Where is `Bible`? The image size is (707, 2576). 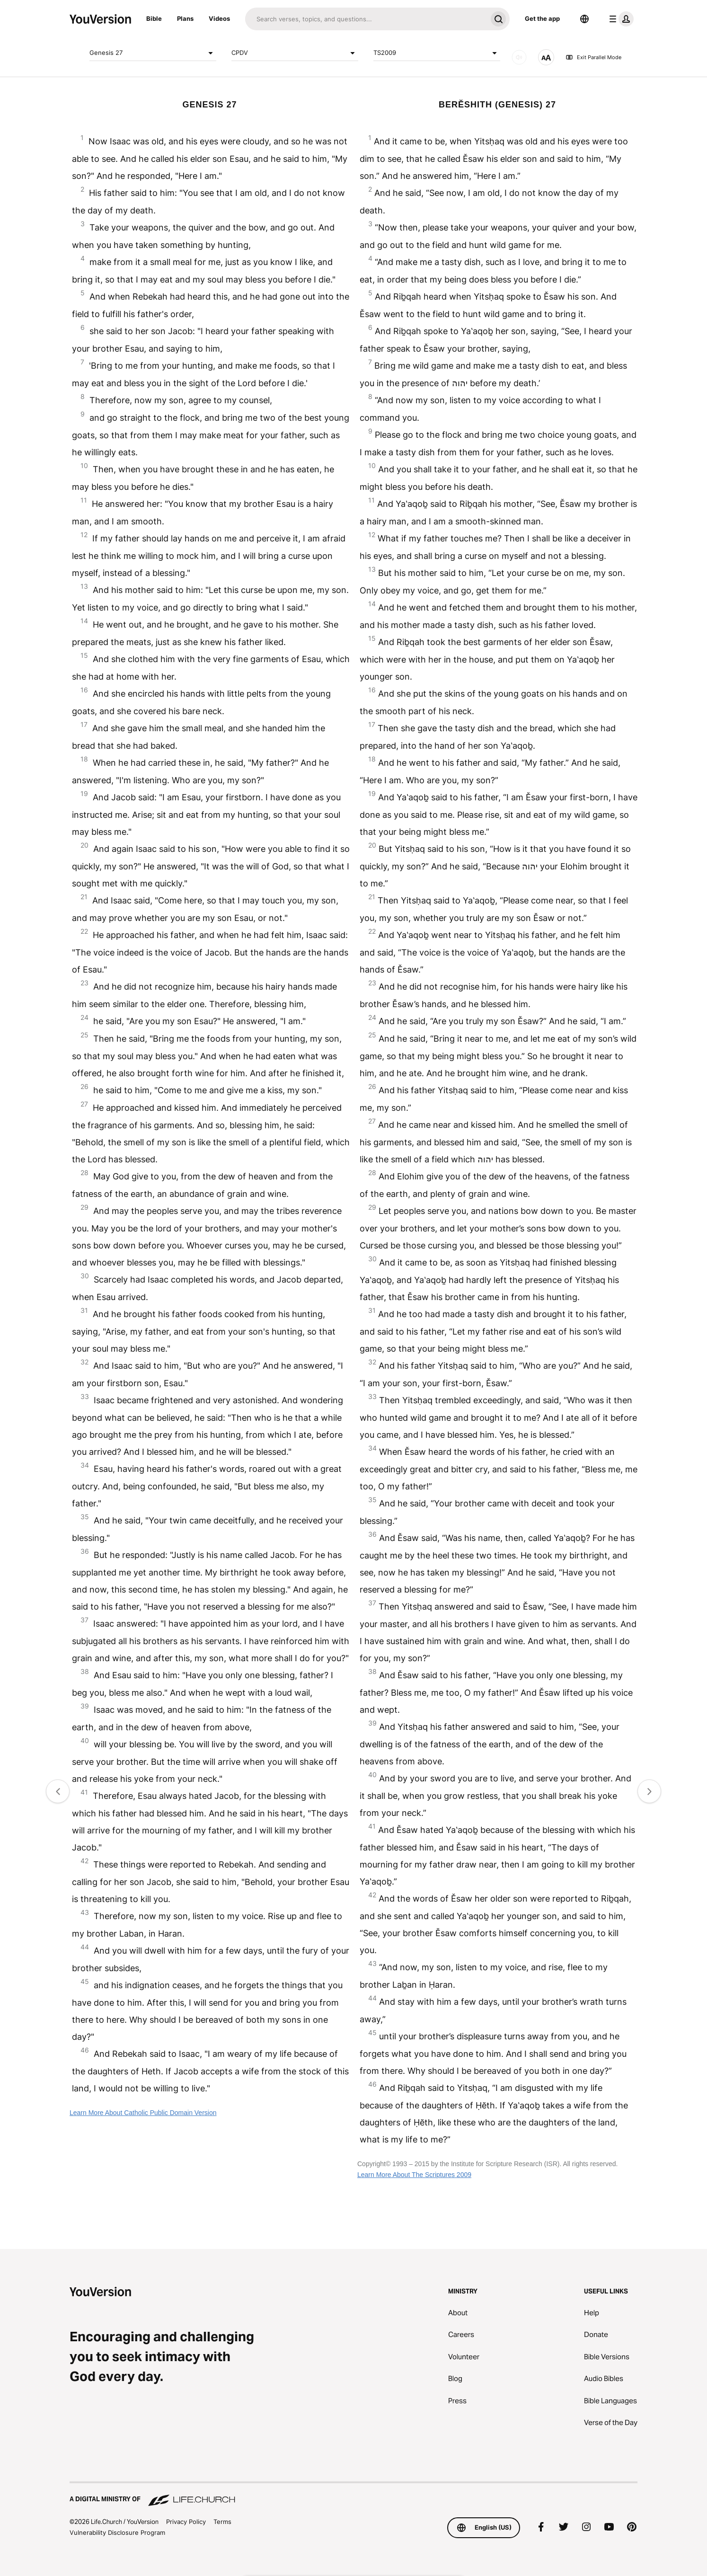
Bible is located at coordinates (154, 18).